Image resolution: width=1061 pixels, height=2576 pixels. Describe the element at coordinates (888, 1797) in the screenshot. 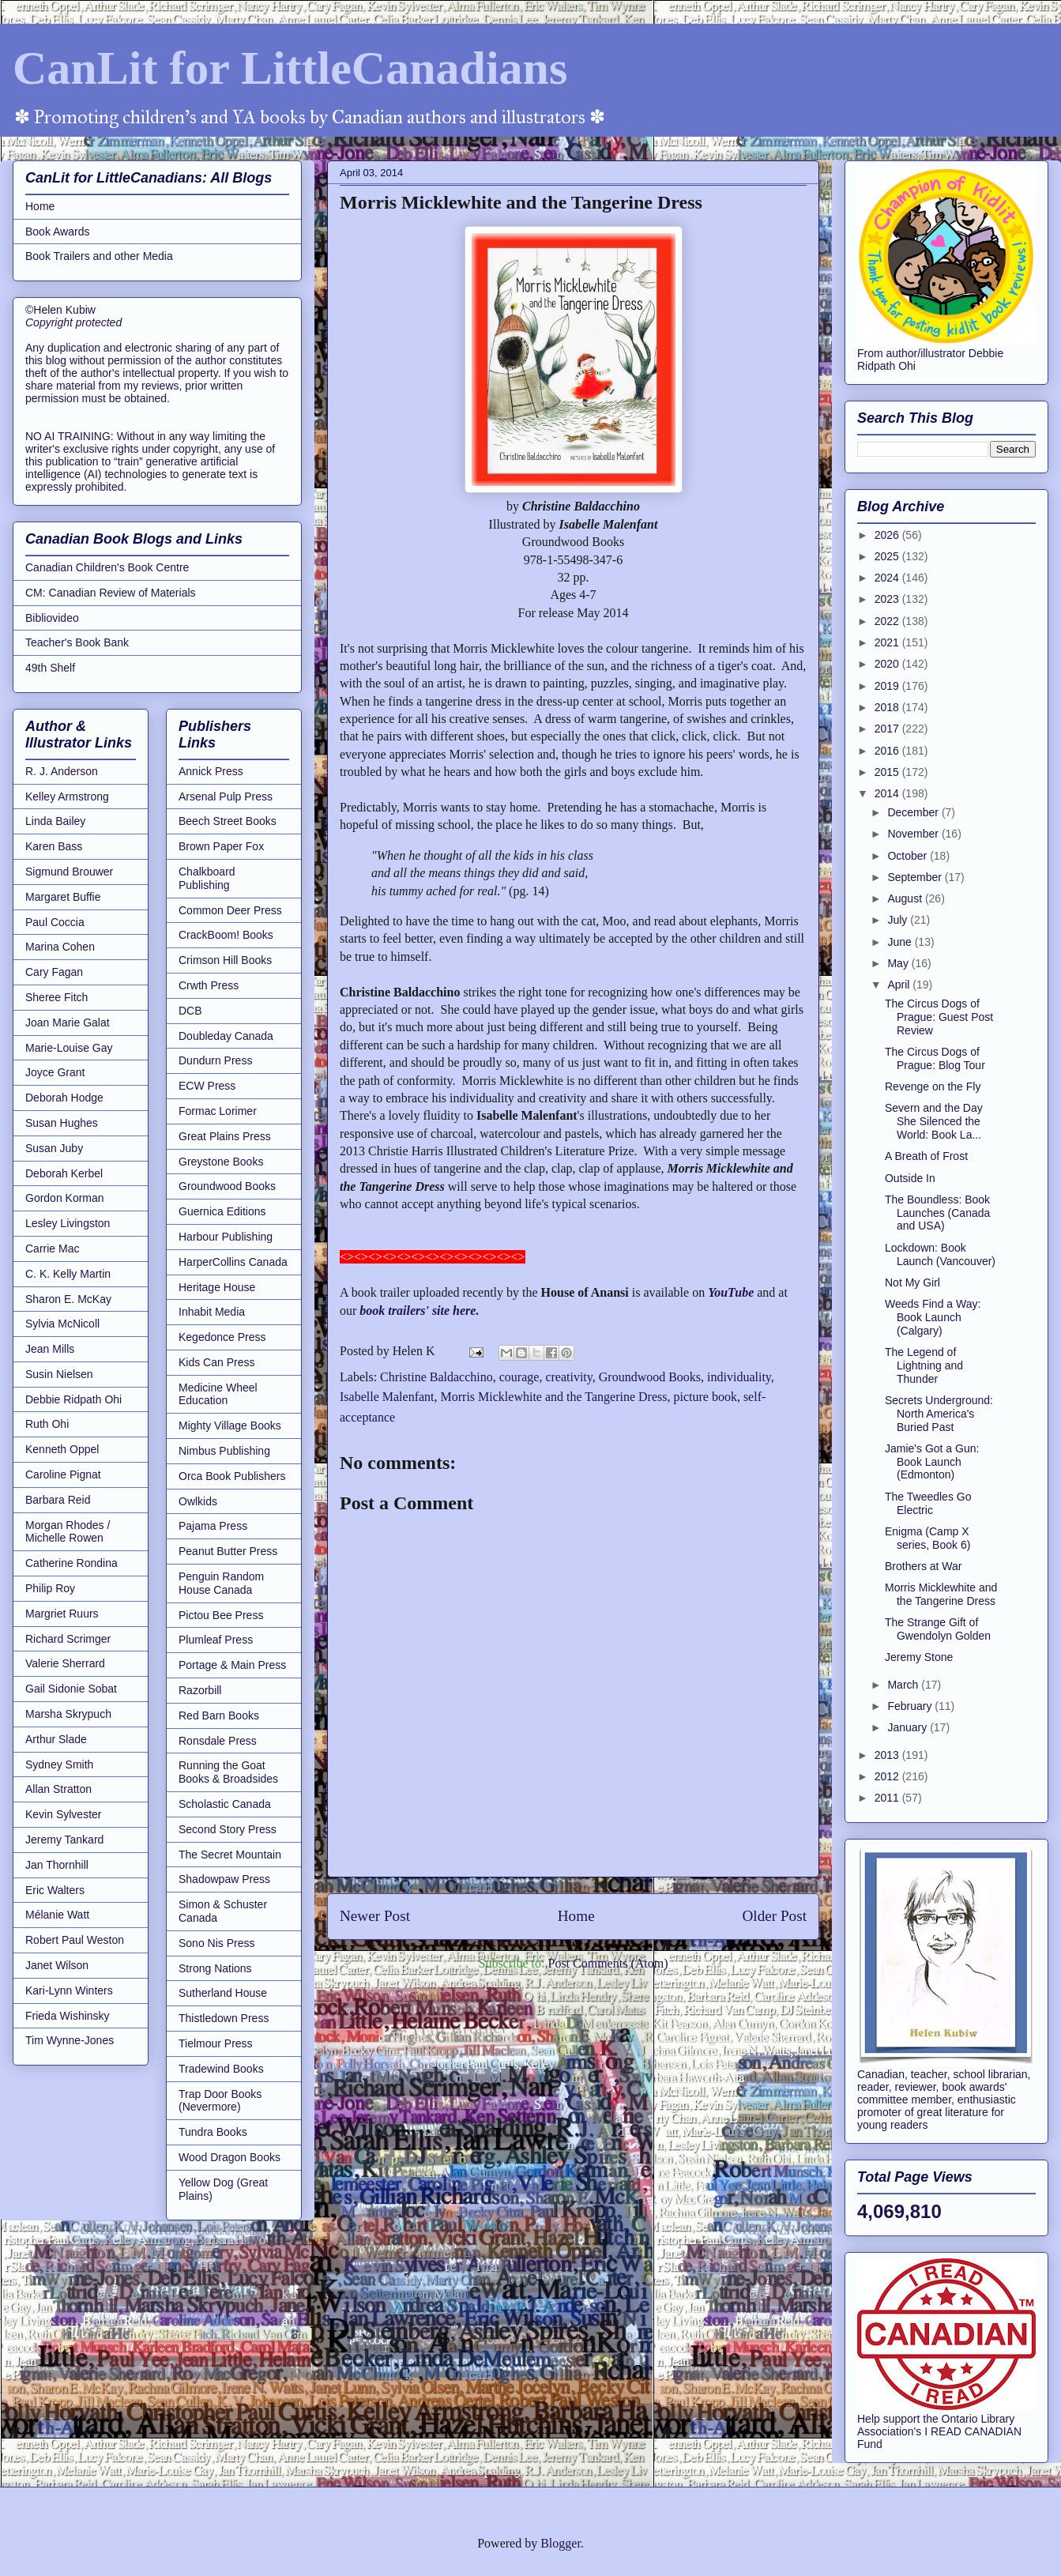

I see `2011` at that location.